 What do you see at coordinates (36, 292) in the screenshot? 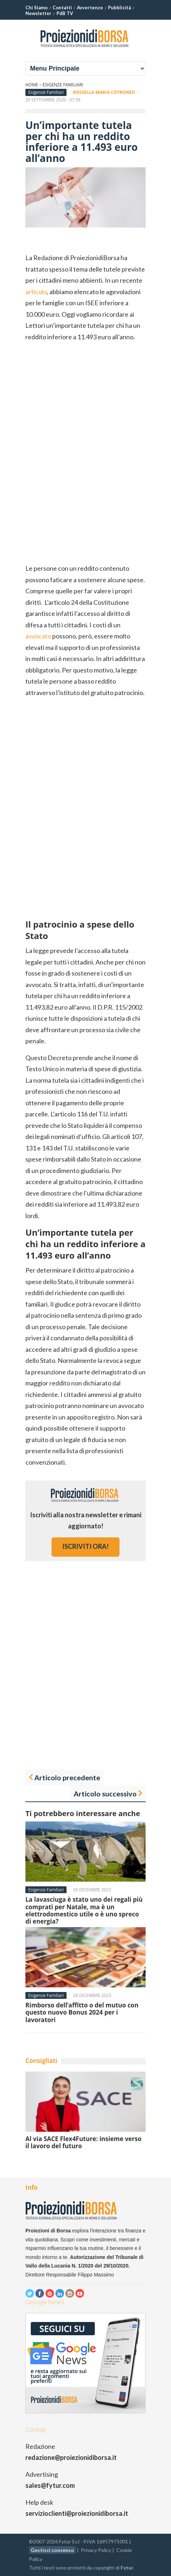
I see `articolo` at bounding box center [36, 292].